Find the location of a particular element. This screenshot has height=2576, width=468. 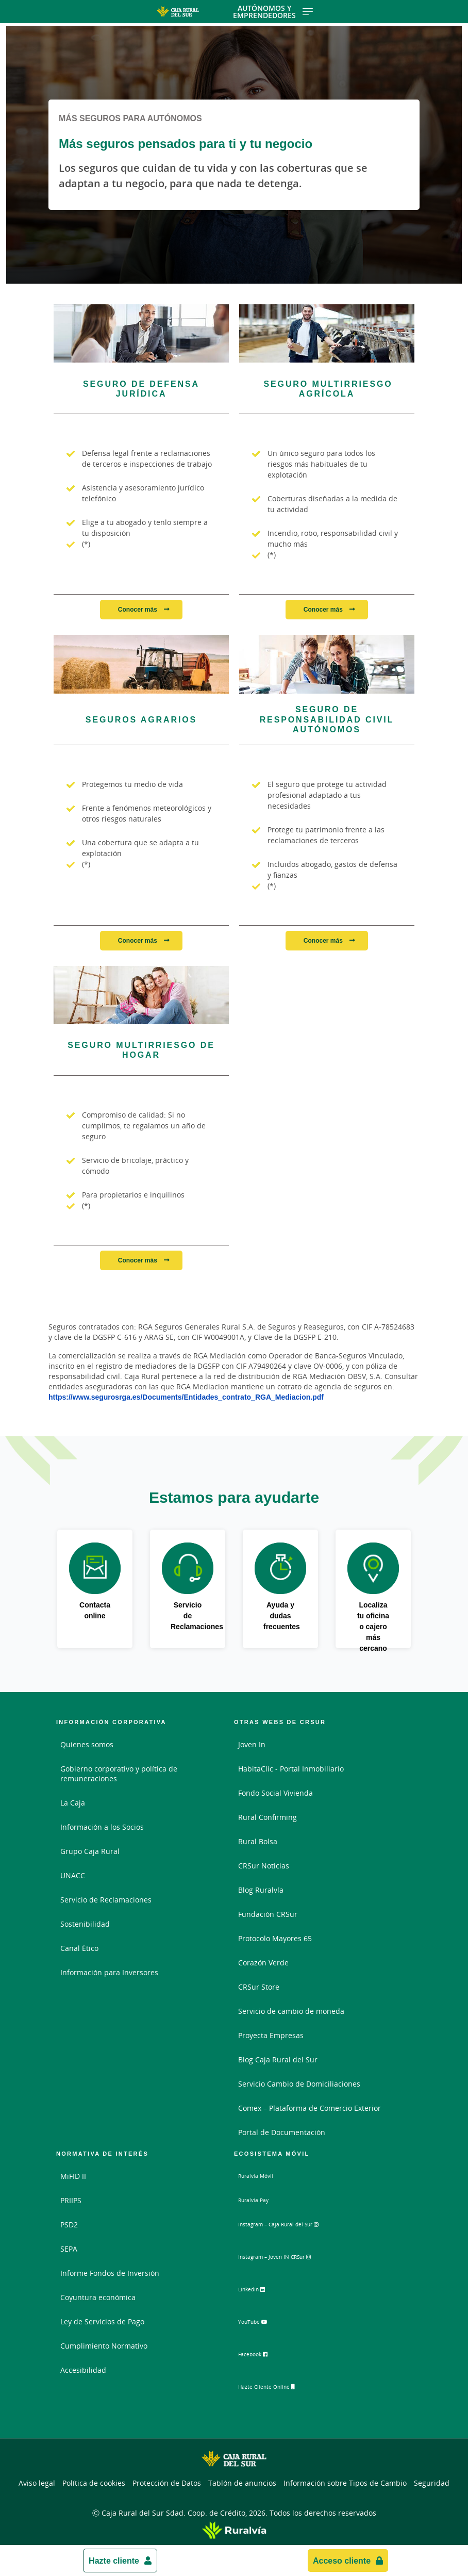

Aviso legal is located at coordinates (37, 2479).